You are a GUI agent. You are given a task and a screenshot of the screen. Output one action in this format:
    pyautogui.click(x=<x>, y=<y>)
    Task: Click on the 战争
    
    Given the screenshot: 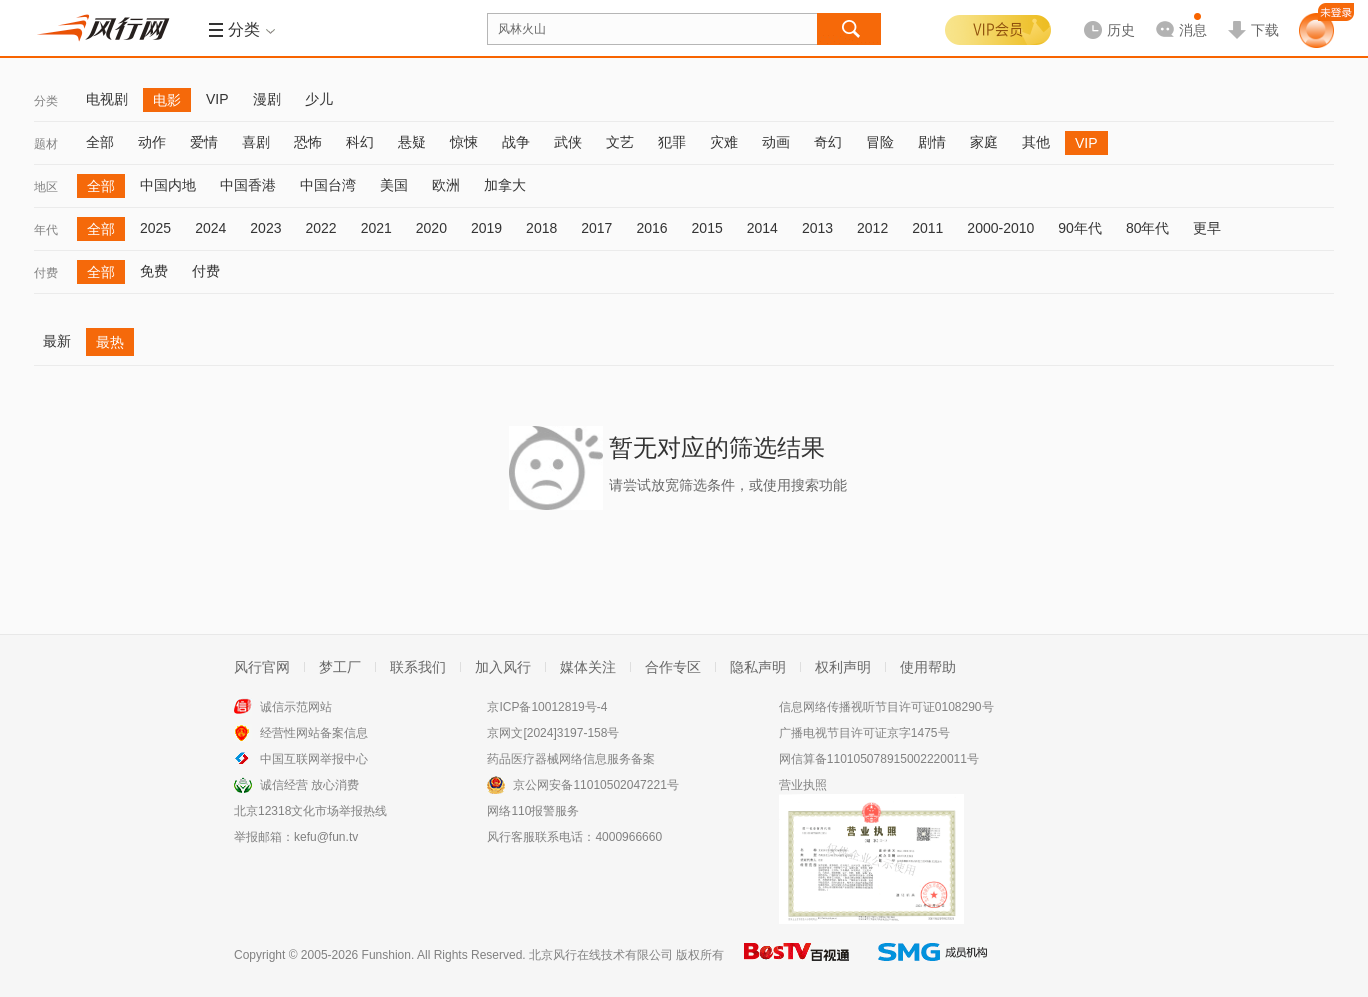 What is the action you would take?
    pyautogui.click(x=516, y=142)
    